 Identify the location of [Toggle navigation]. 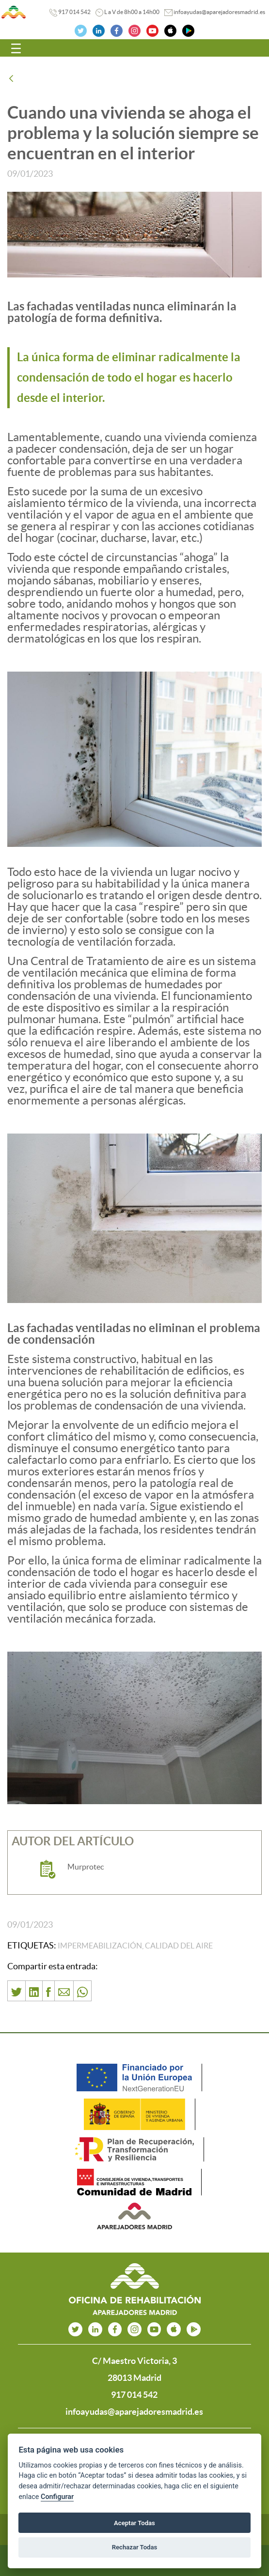
(16, 48).